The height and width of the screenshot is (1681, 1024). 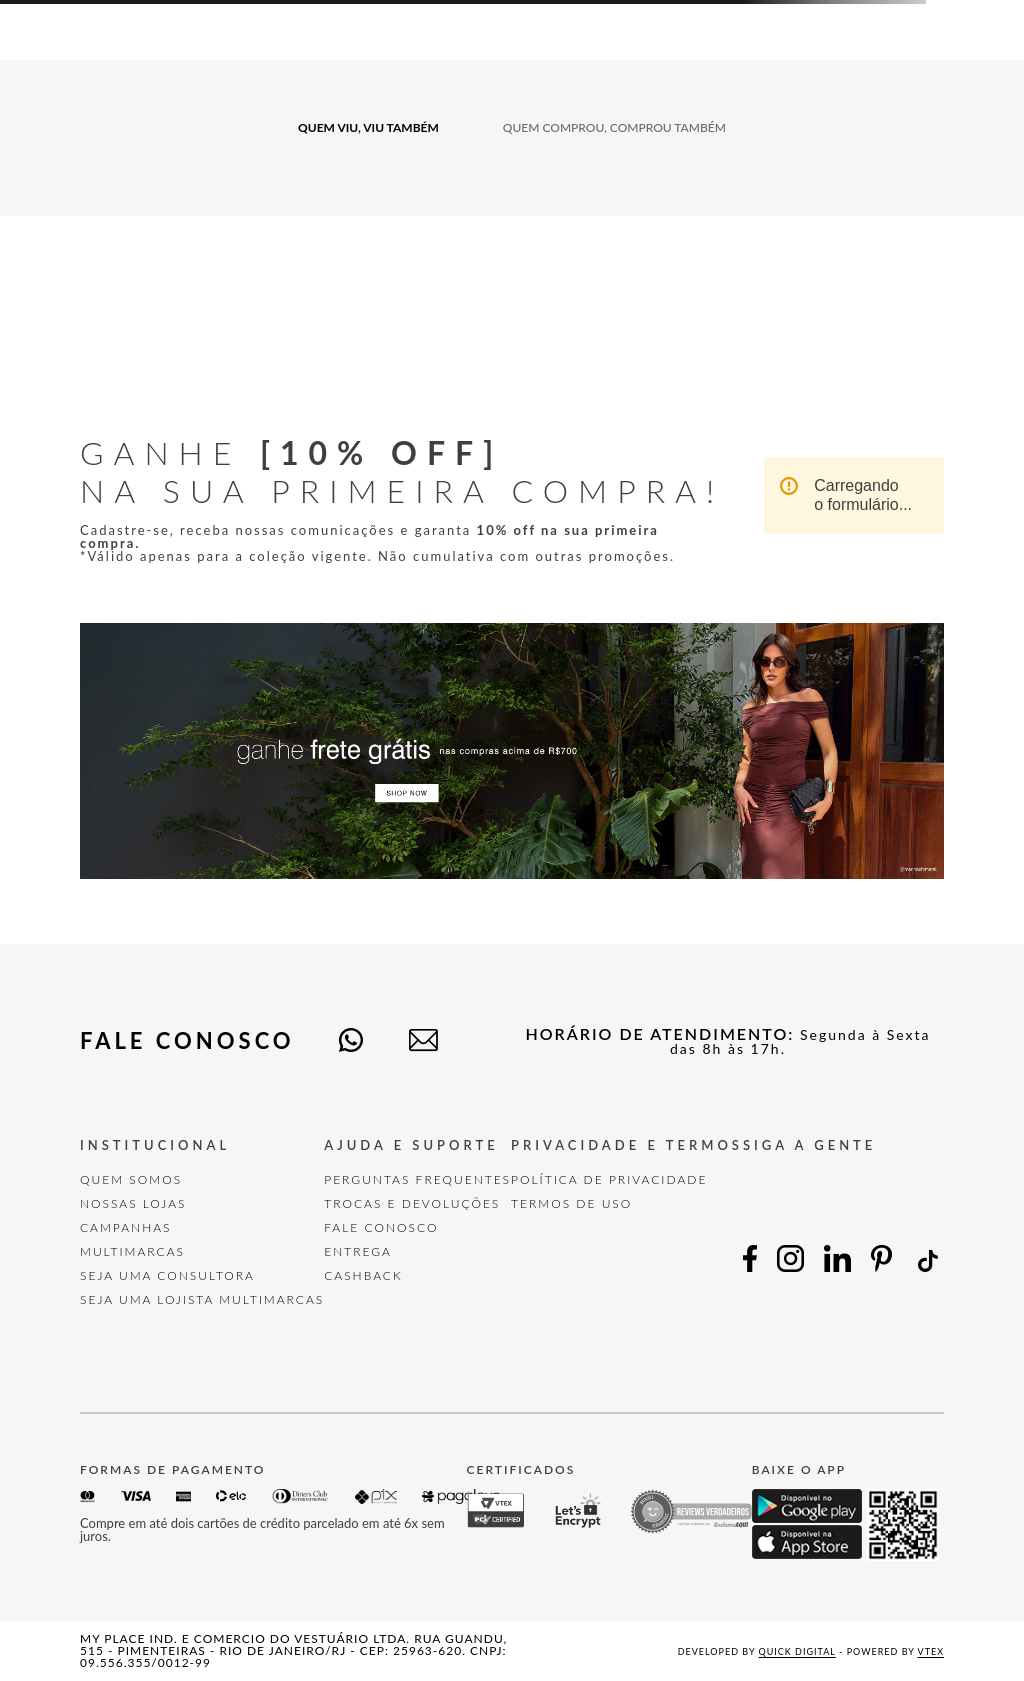 I want to click on Cashback, so click(x=363, y=1275).